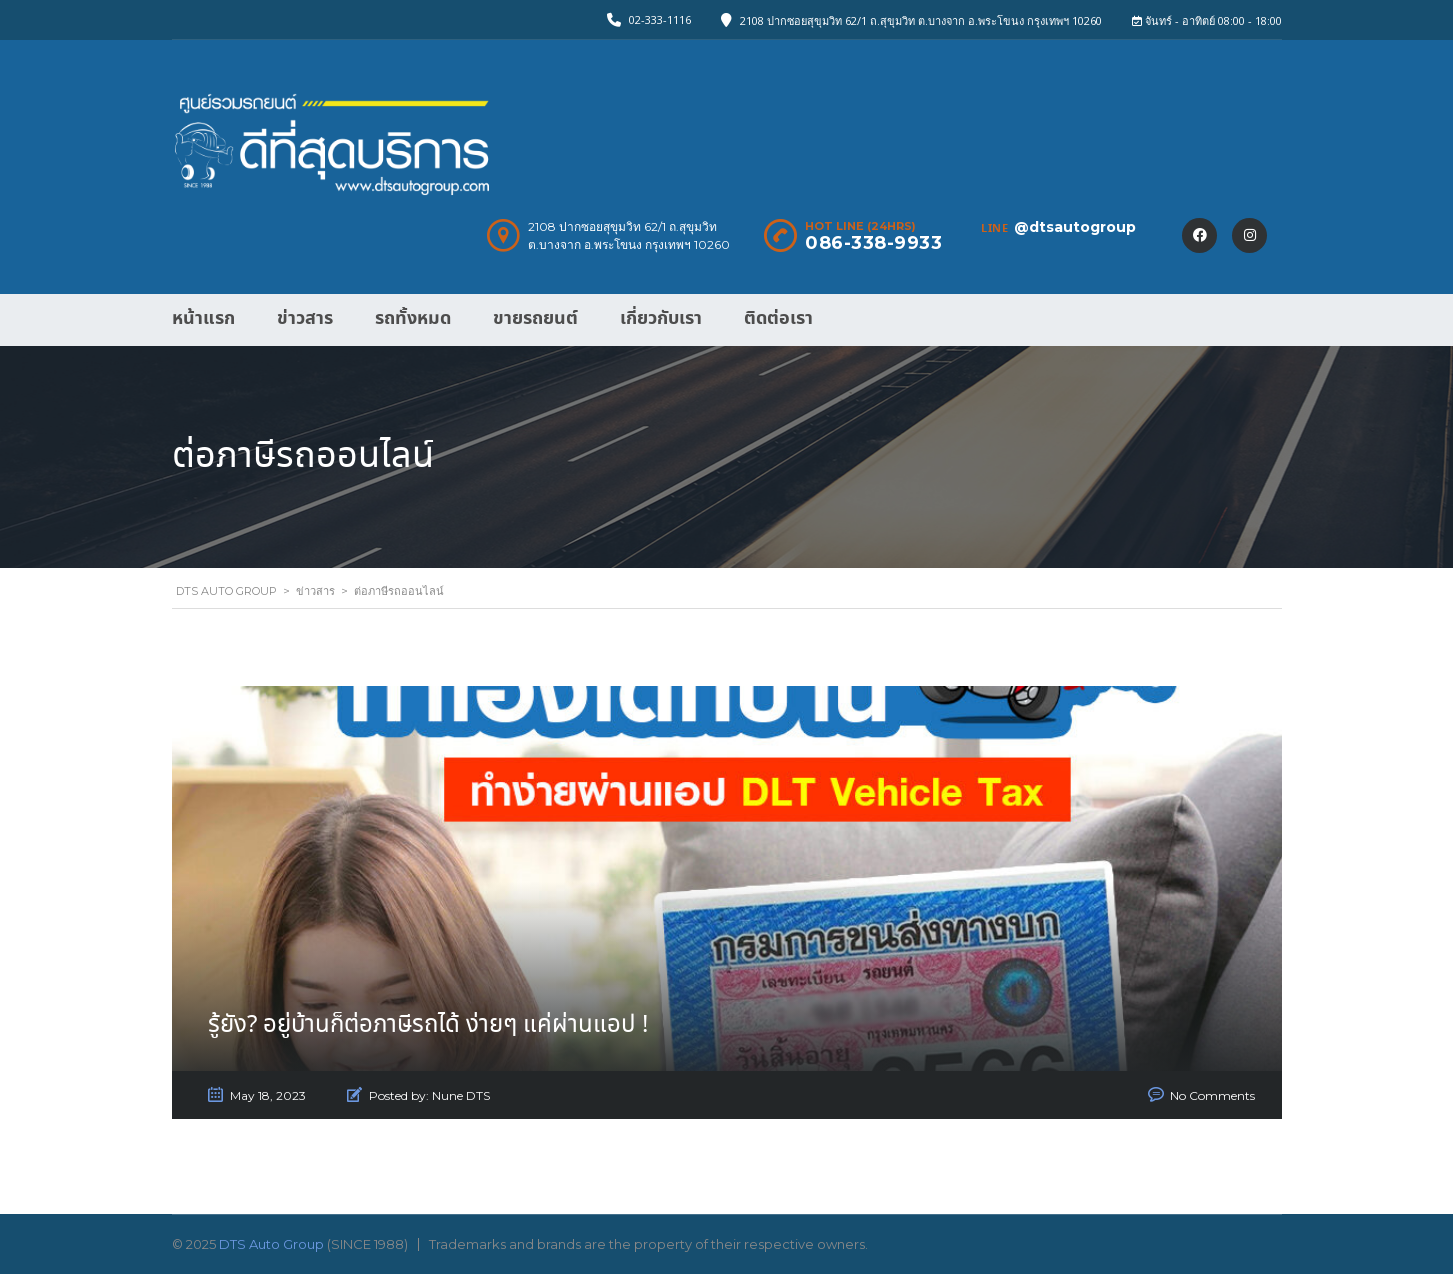  Describe the element at coordinates (873, 243) in the screenshot. I see `086-338-9933` at that location.